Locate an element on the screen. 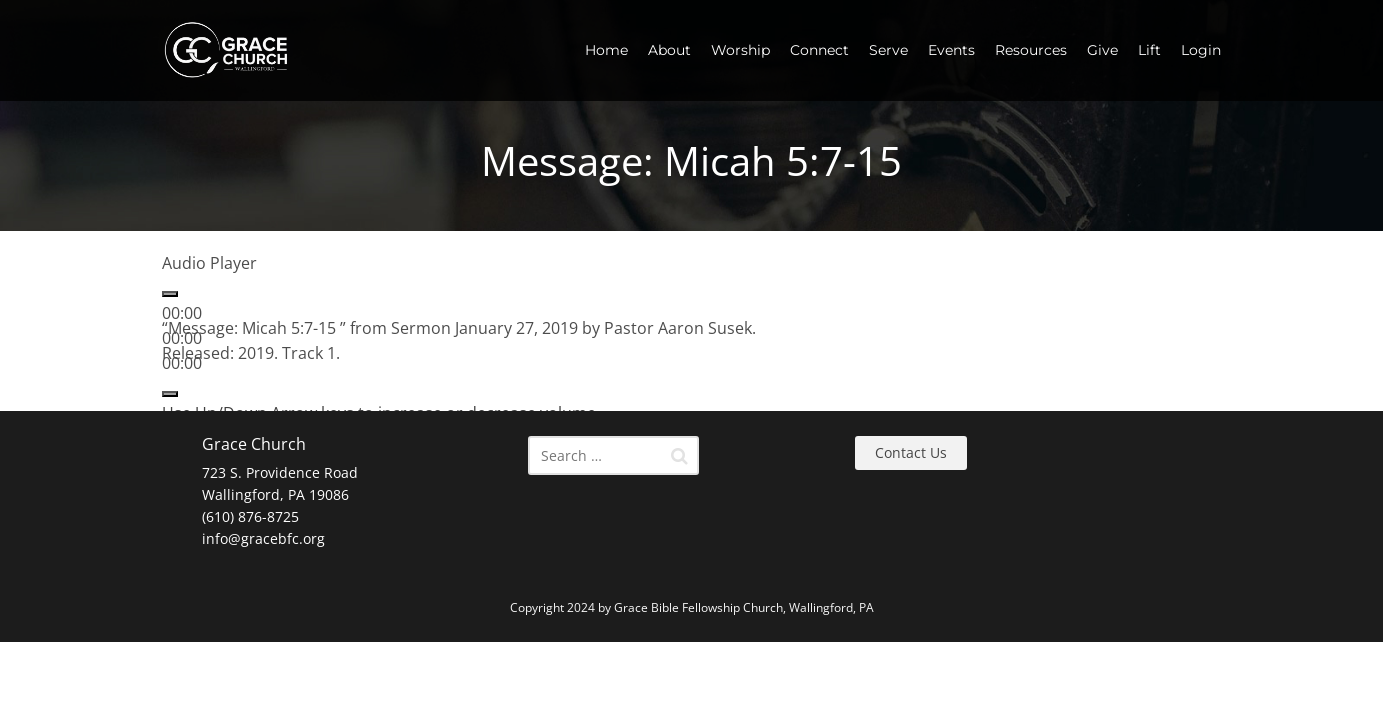 The image size is (1383, 720). Login is located at coordinates (1201, 50).